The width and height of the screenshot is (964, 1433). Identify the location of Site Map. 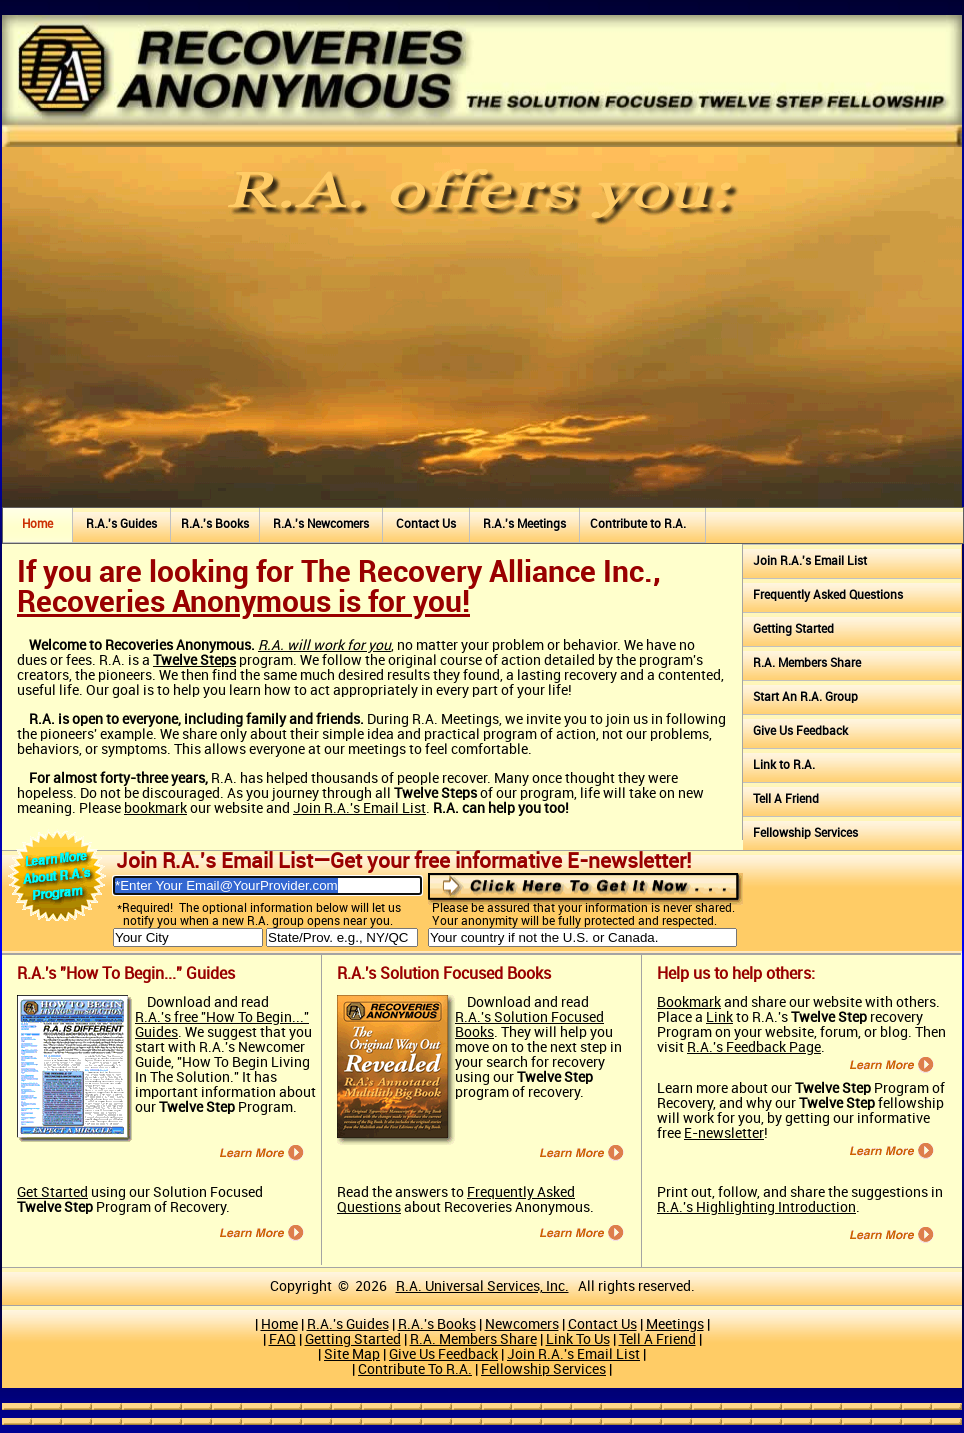
(352, 1354).